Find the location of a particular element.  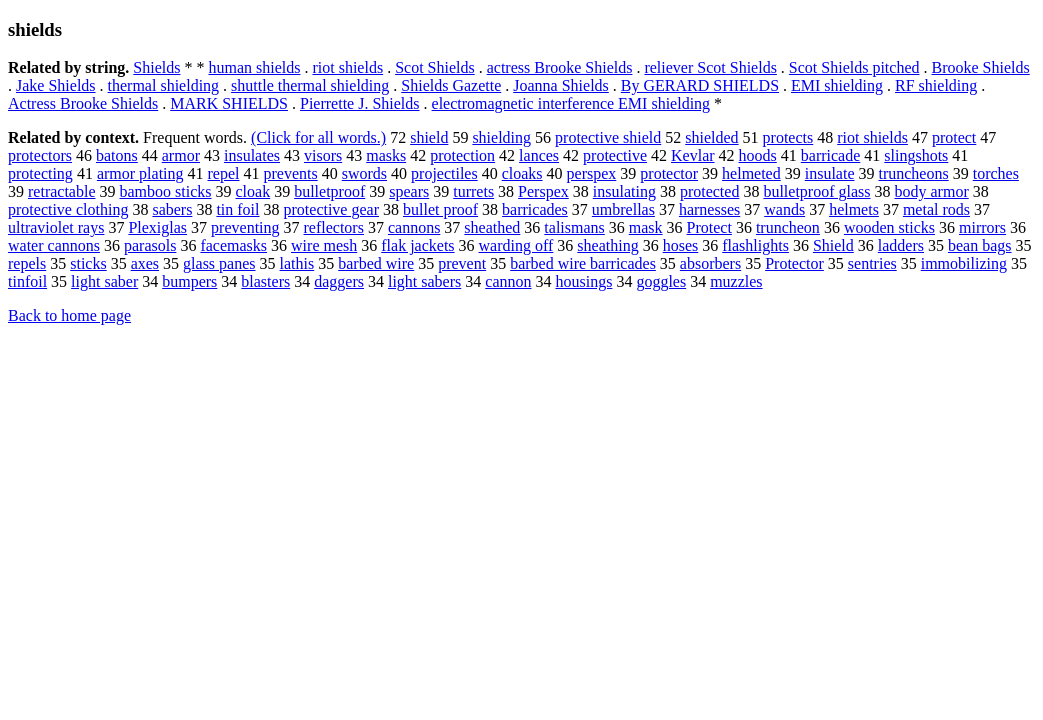

bean bags is located at coordinates (980, 245).